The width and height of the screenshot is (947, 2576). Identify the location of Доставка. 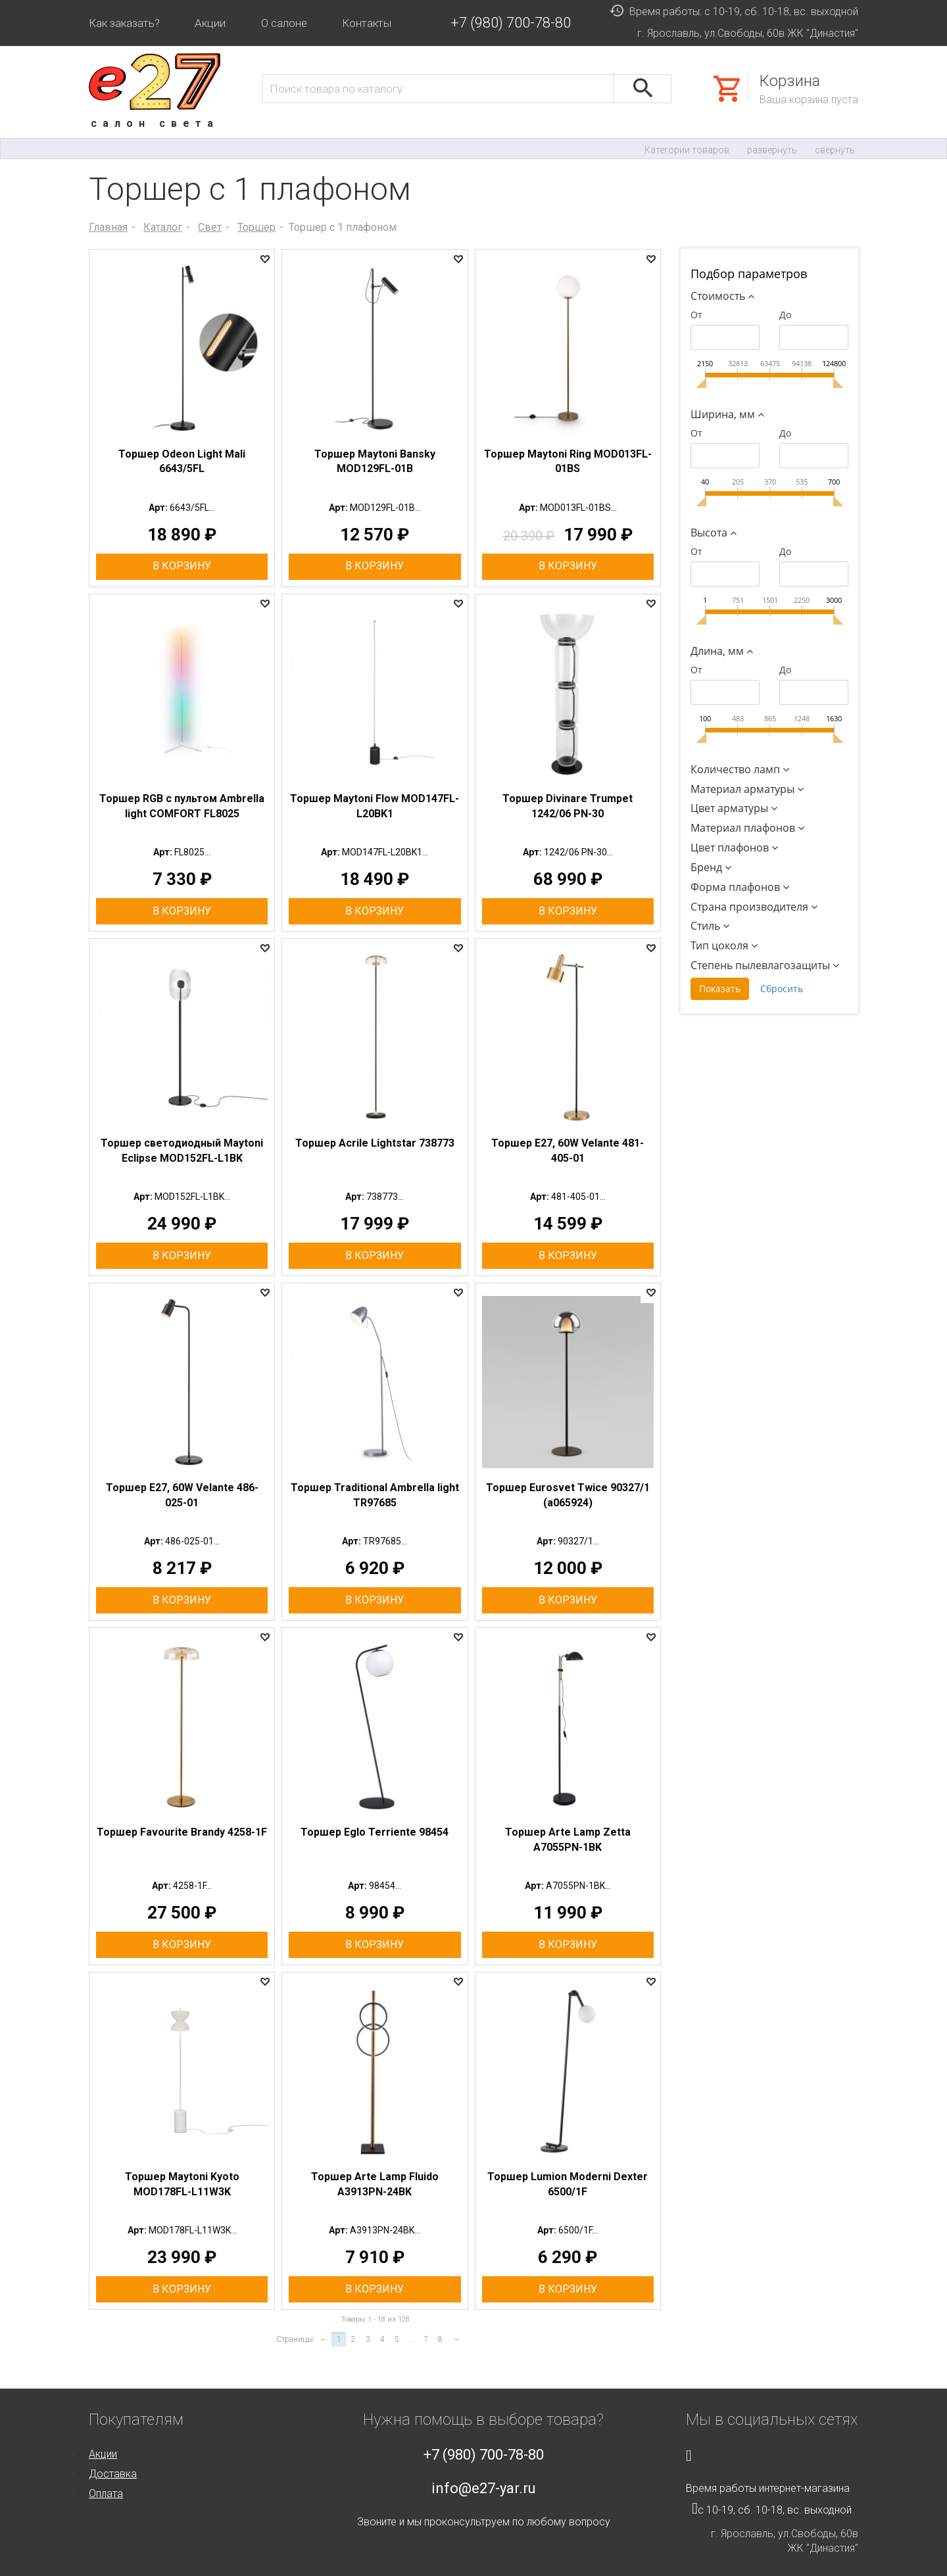
(113, 2474).